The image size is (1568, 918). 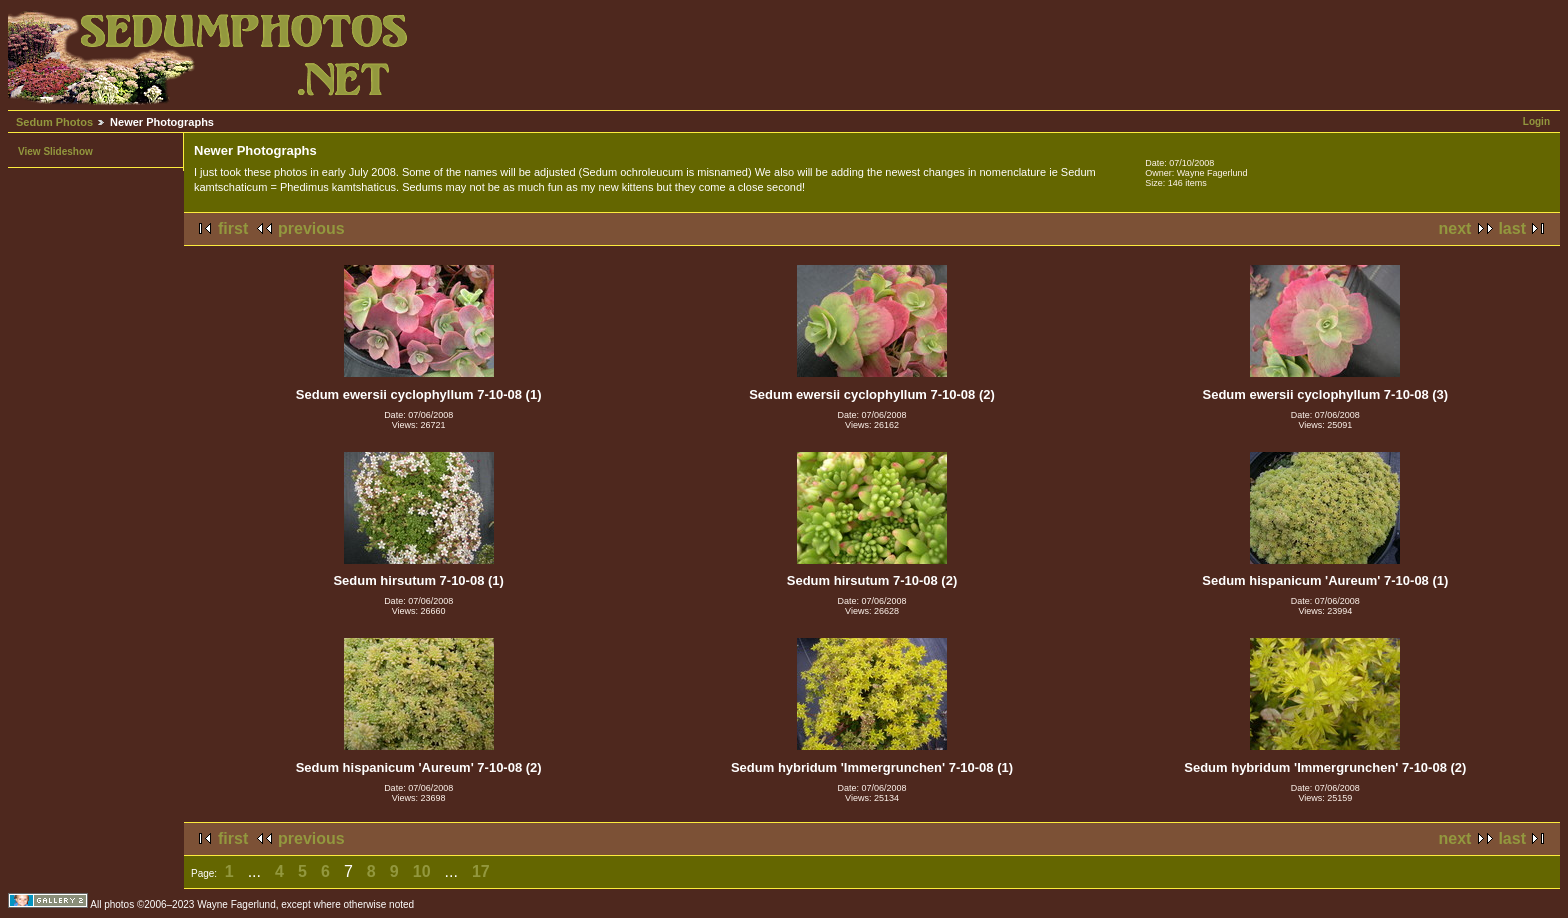 I want to click on last, so click(x=1512, y=228).